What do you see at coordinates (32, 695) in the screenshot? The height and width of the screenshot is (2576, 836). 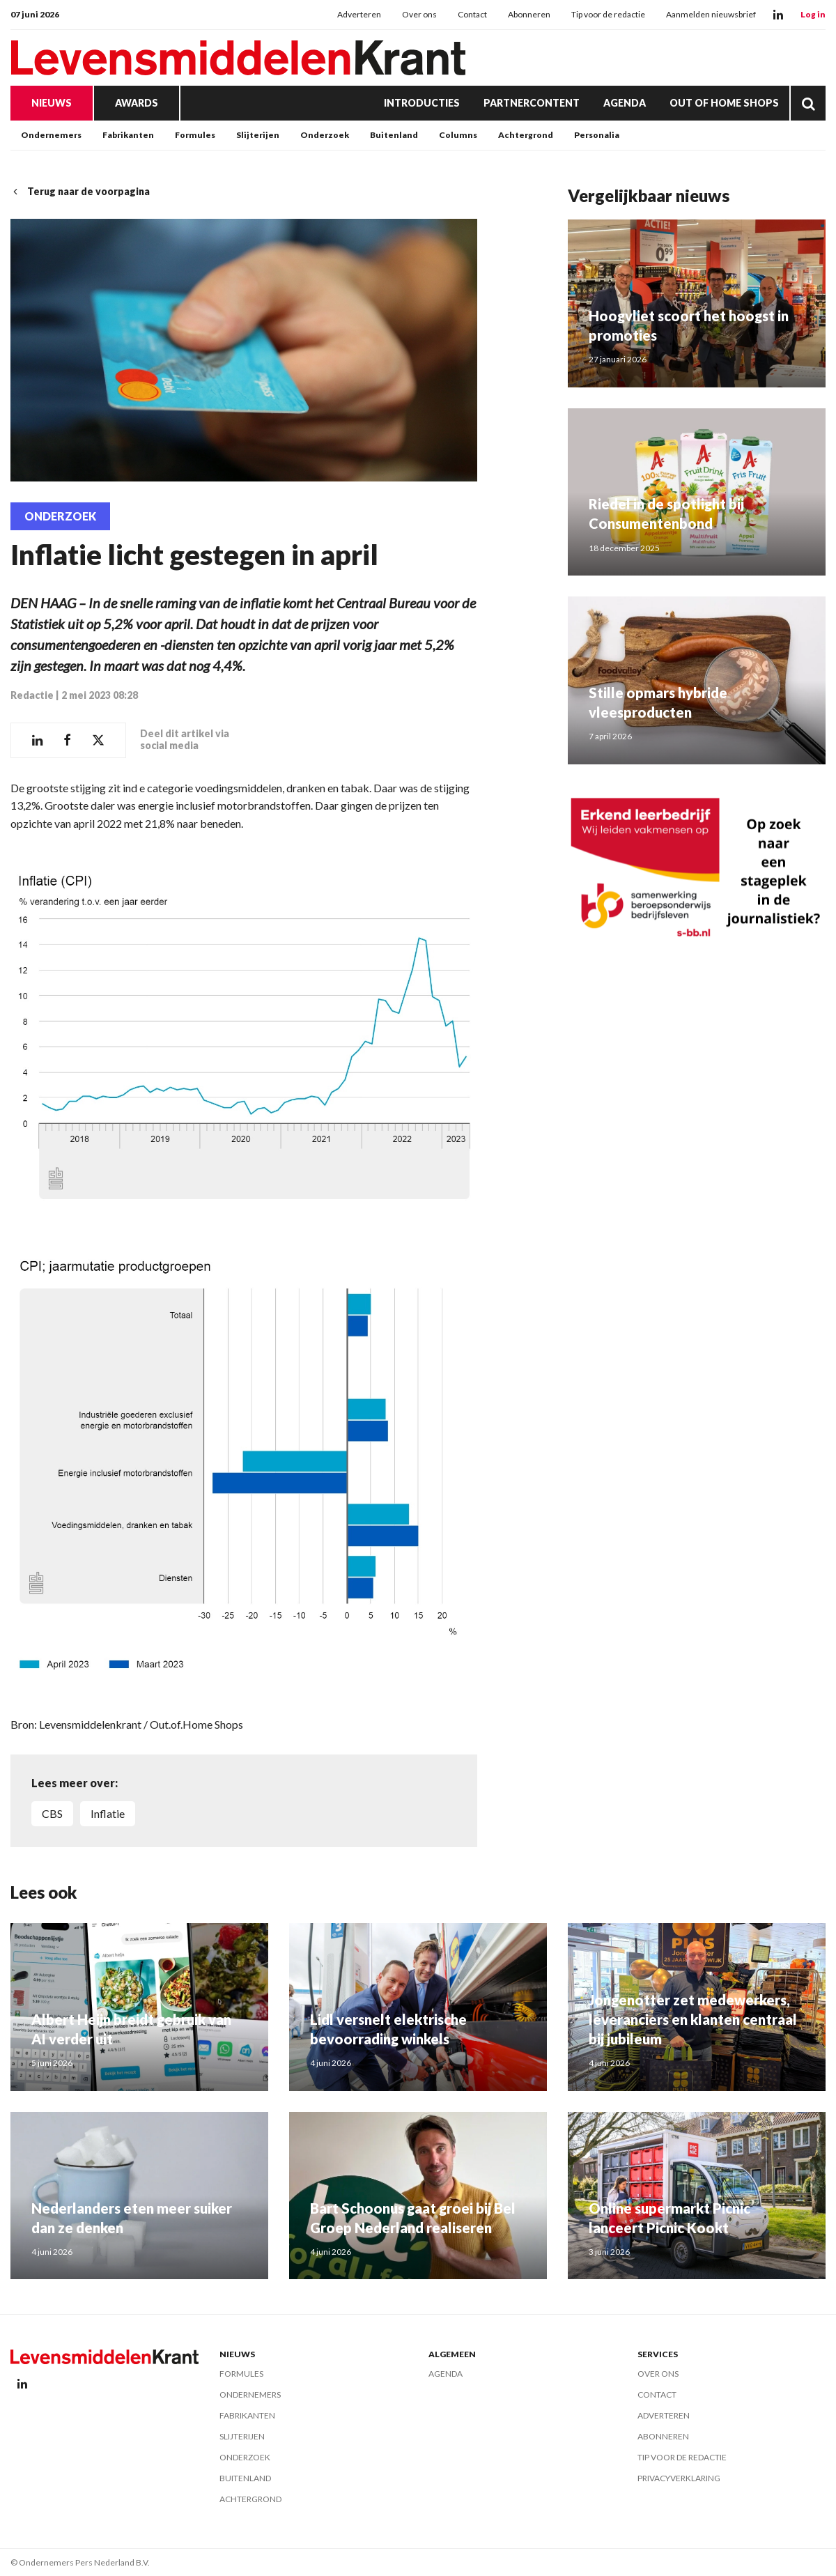 I see `Redactie` at bounding box center [32, 695].